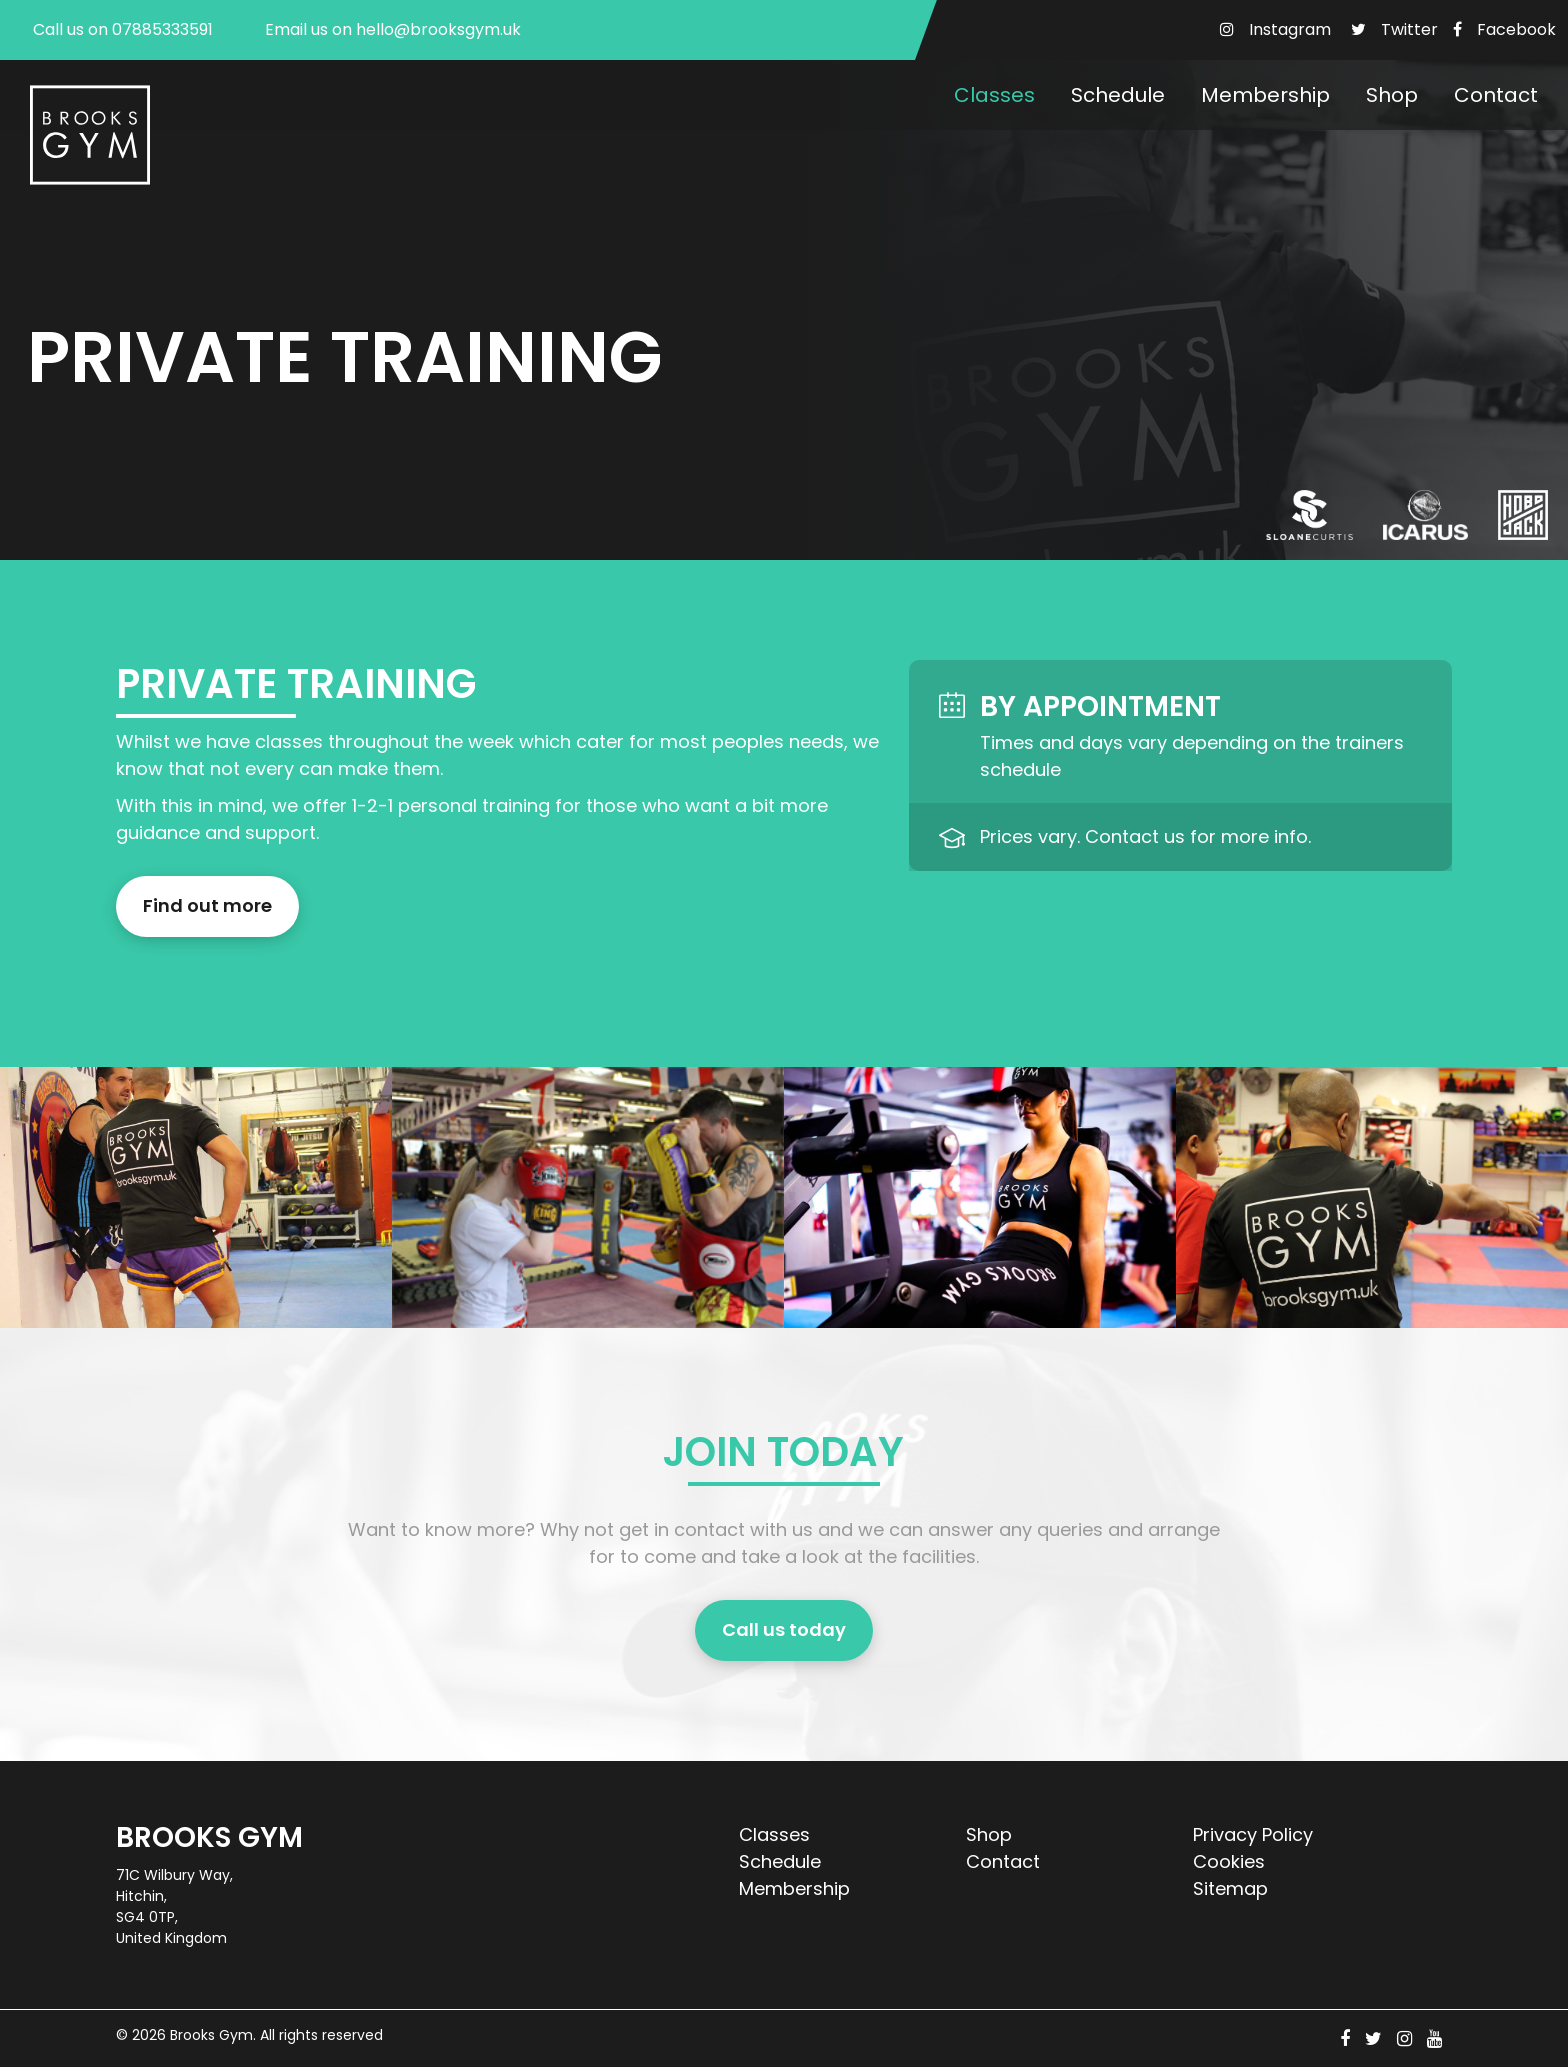 The width and height of the screenshot is (1568, 2067). What do you see at coordinates (1496, 95) in the screenshot?
I see `Contact` at bounding box center [1496, 95].